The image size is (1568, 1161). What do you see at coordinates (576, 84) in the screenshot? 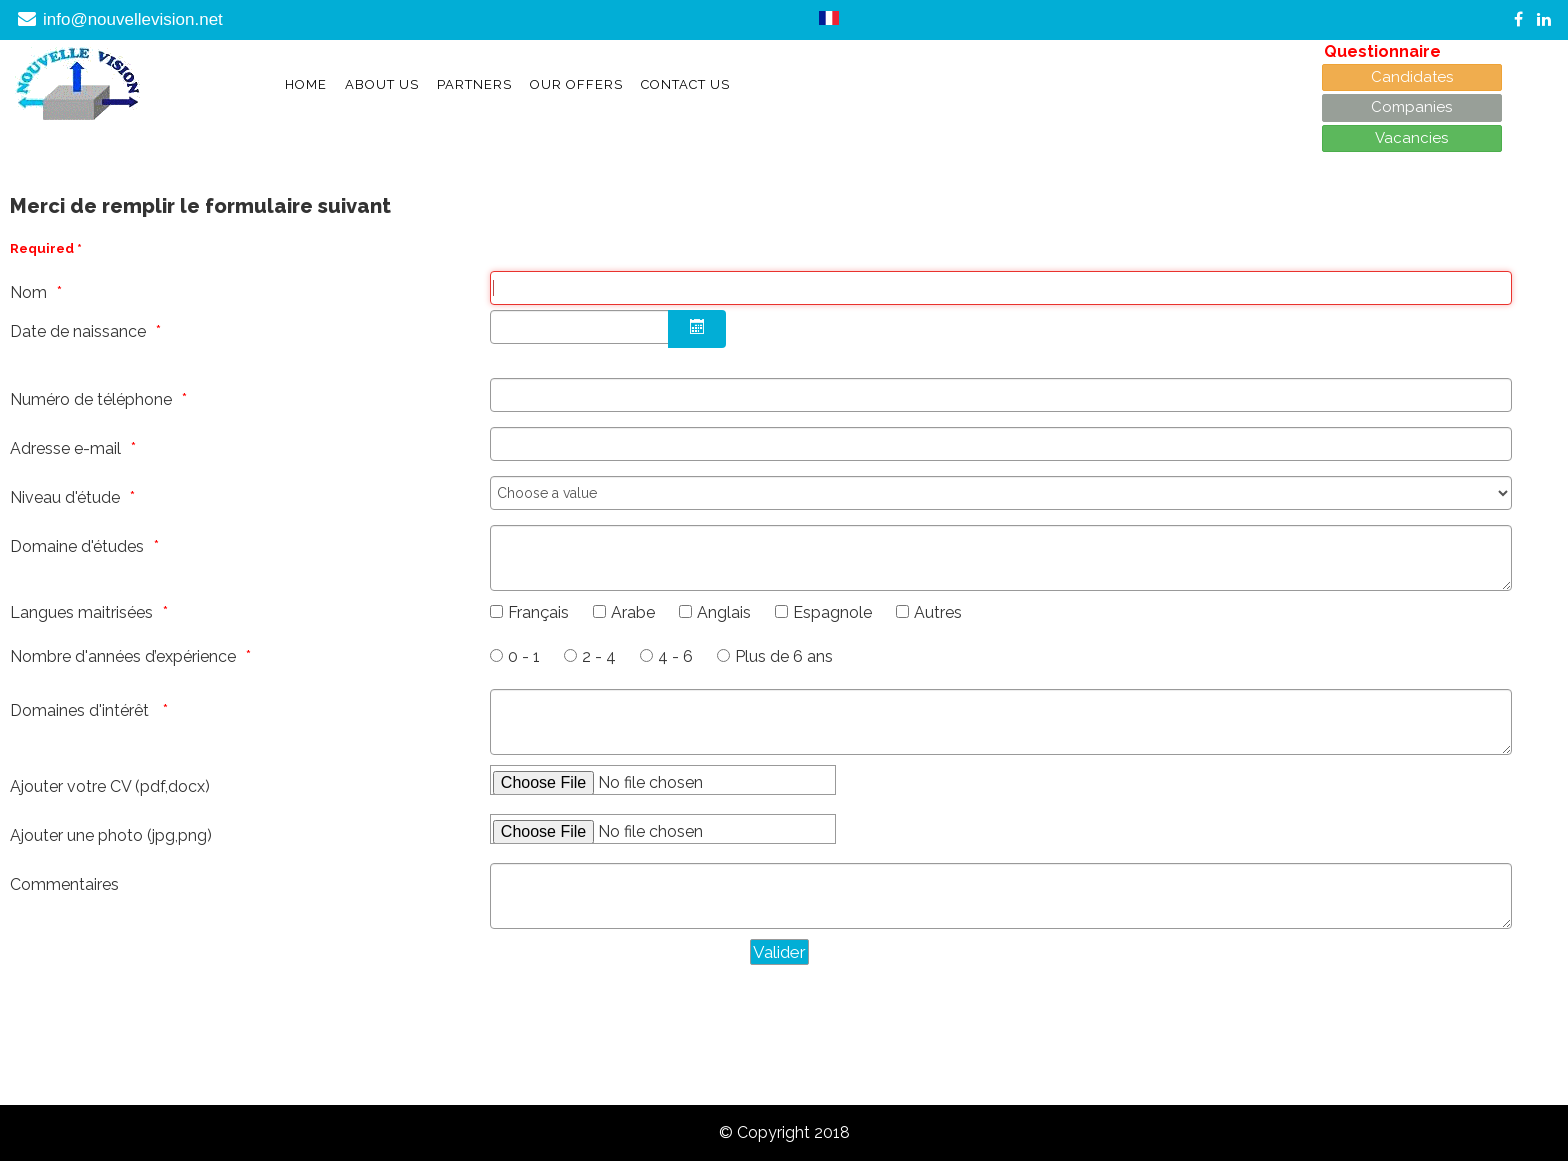
I see `Our offers` at bounding box center [576, 84].